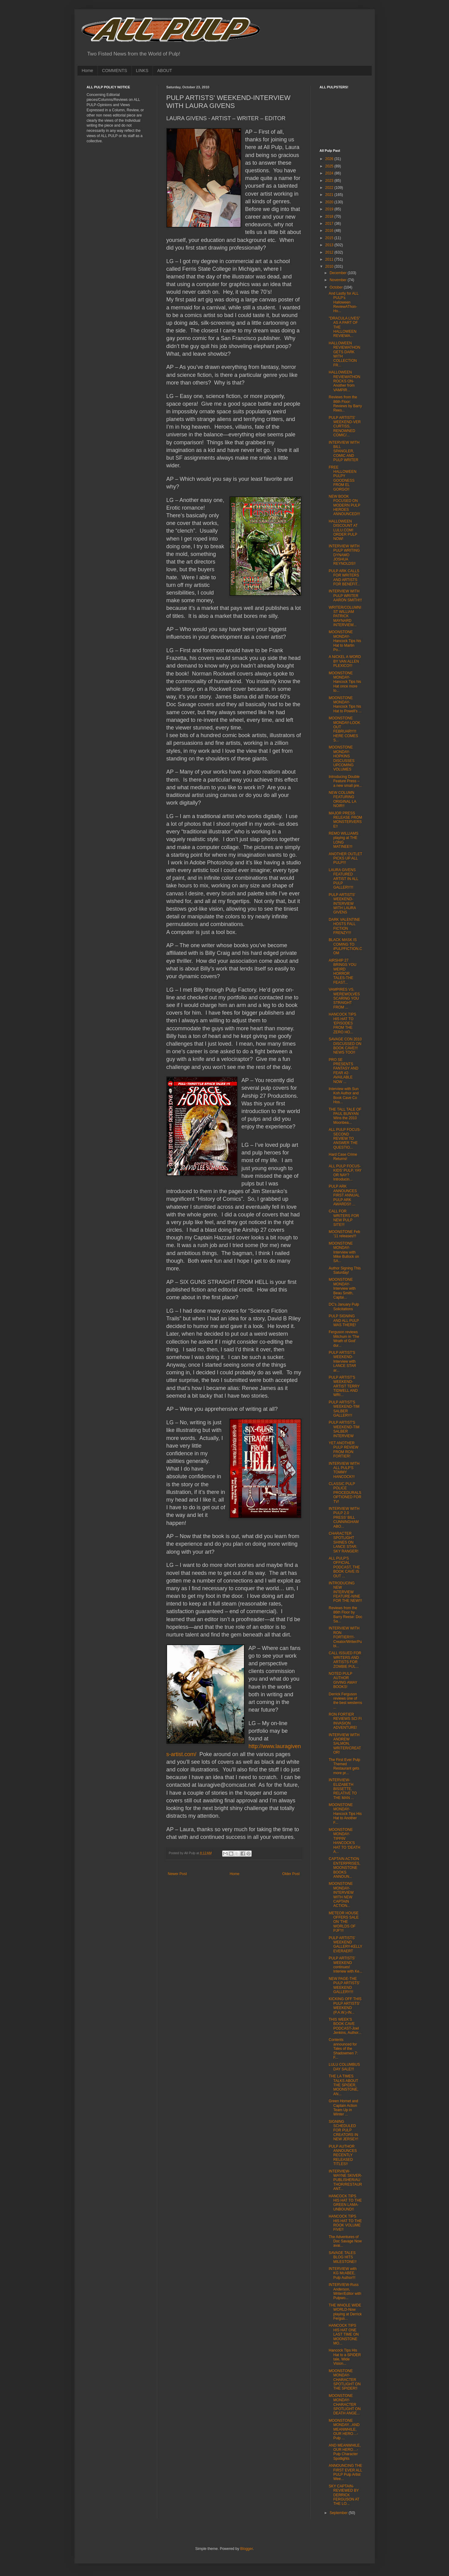 The height and width of the screenshot is (2576, 449). Describe the element at coordinates (343, 2155) in the screenshot. I see `PULP AUTHOR ANNOUNCES RECENTLY RELEASED TITLES!!` at that location.